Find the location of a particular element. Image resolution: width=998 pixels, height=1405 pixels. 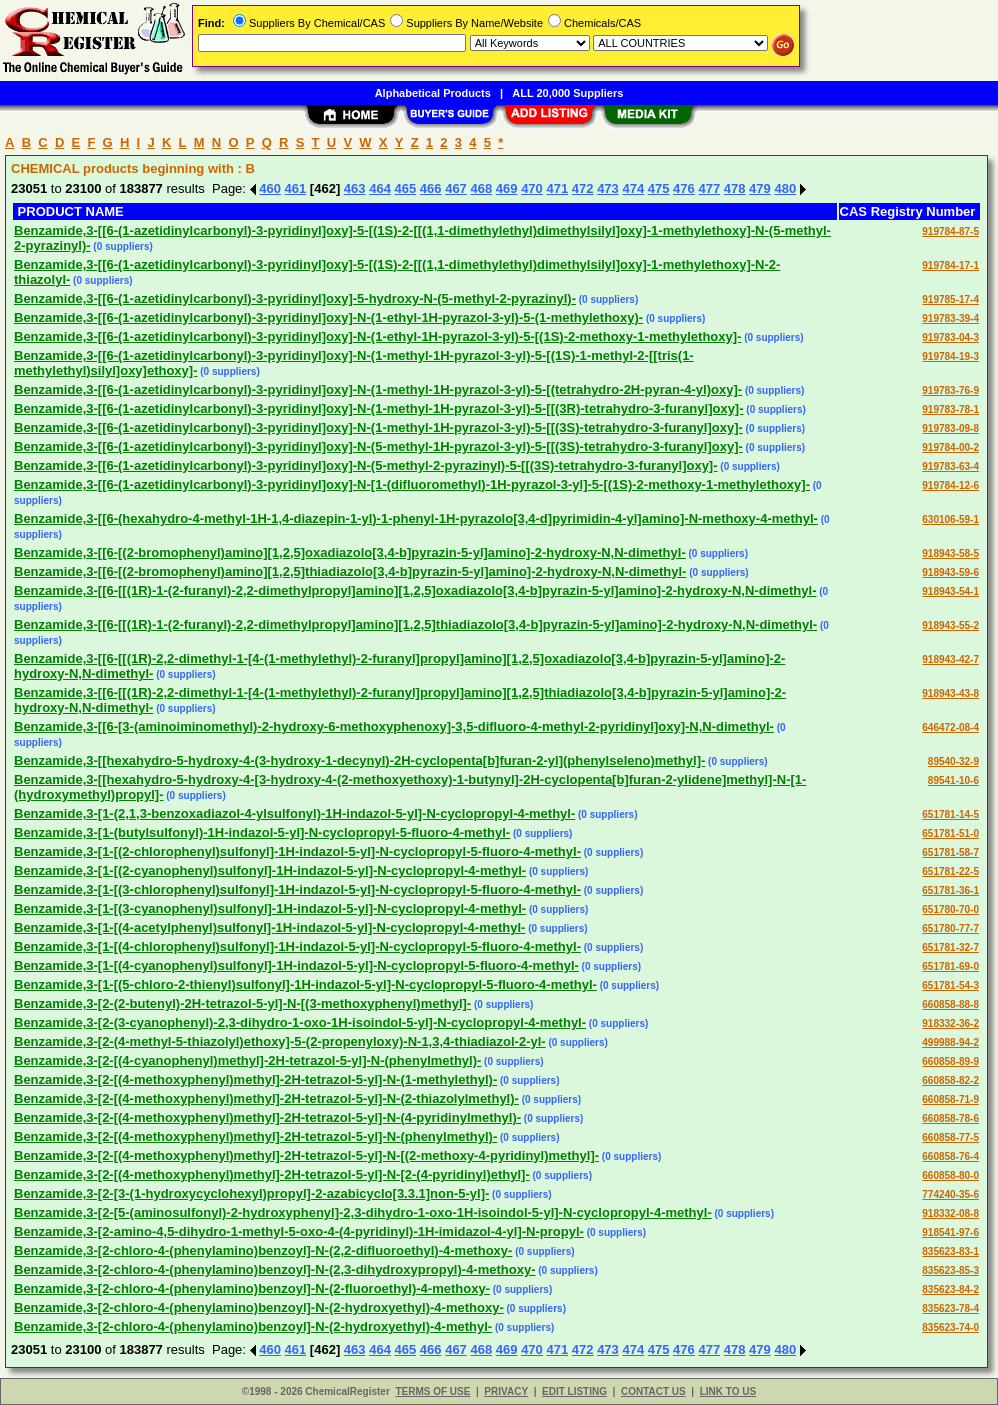

651781-14-5 is located at coordinates (950, 814).